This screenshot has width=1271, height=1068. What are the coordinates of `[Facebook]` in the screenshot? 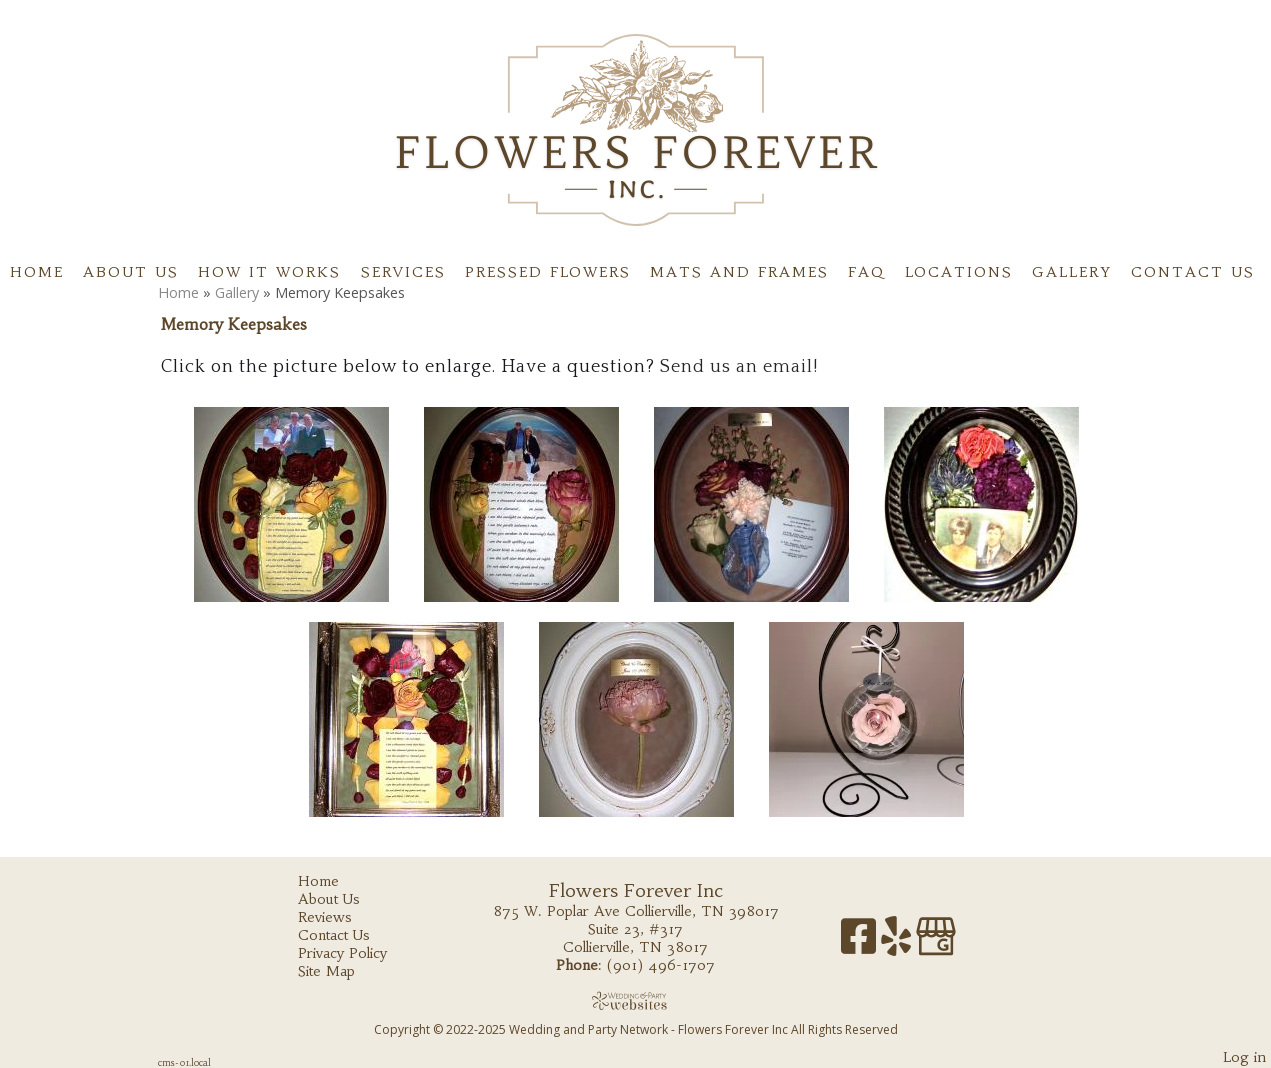 It's located at (861, 943).